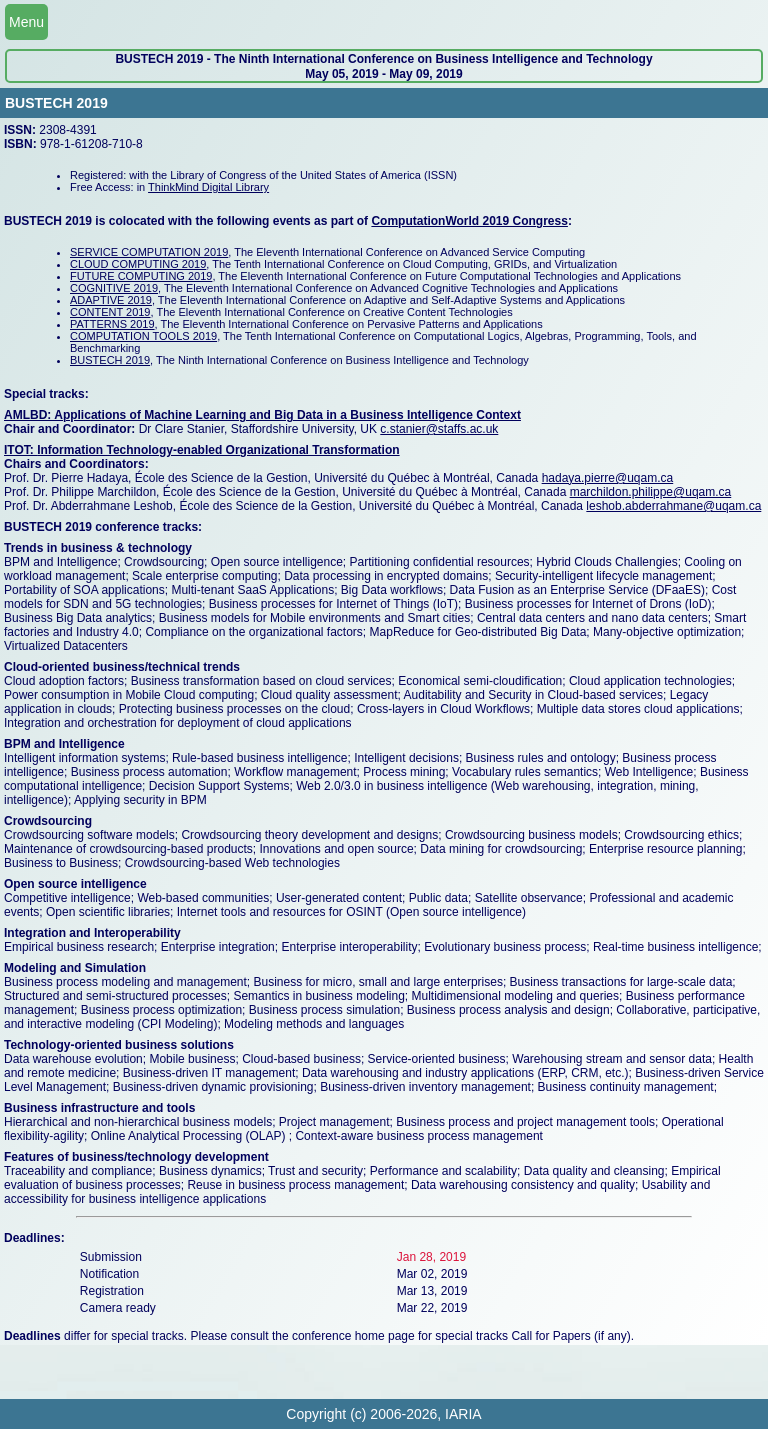 This screenshot has width=768, height=1429. What do you see at coordinates (149, 252) in the screenshot?
I see `SERVICE COMPUTATION 2019` at bounding box center [149, 252].